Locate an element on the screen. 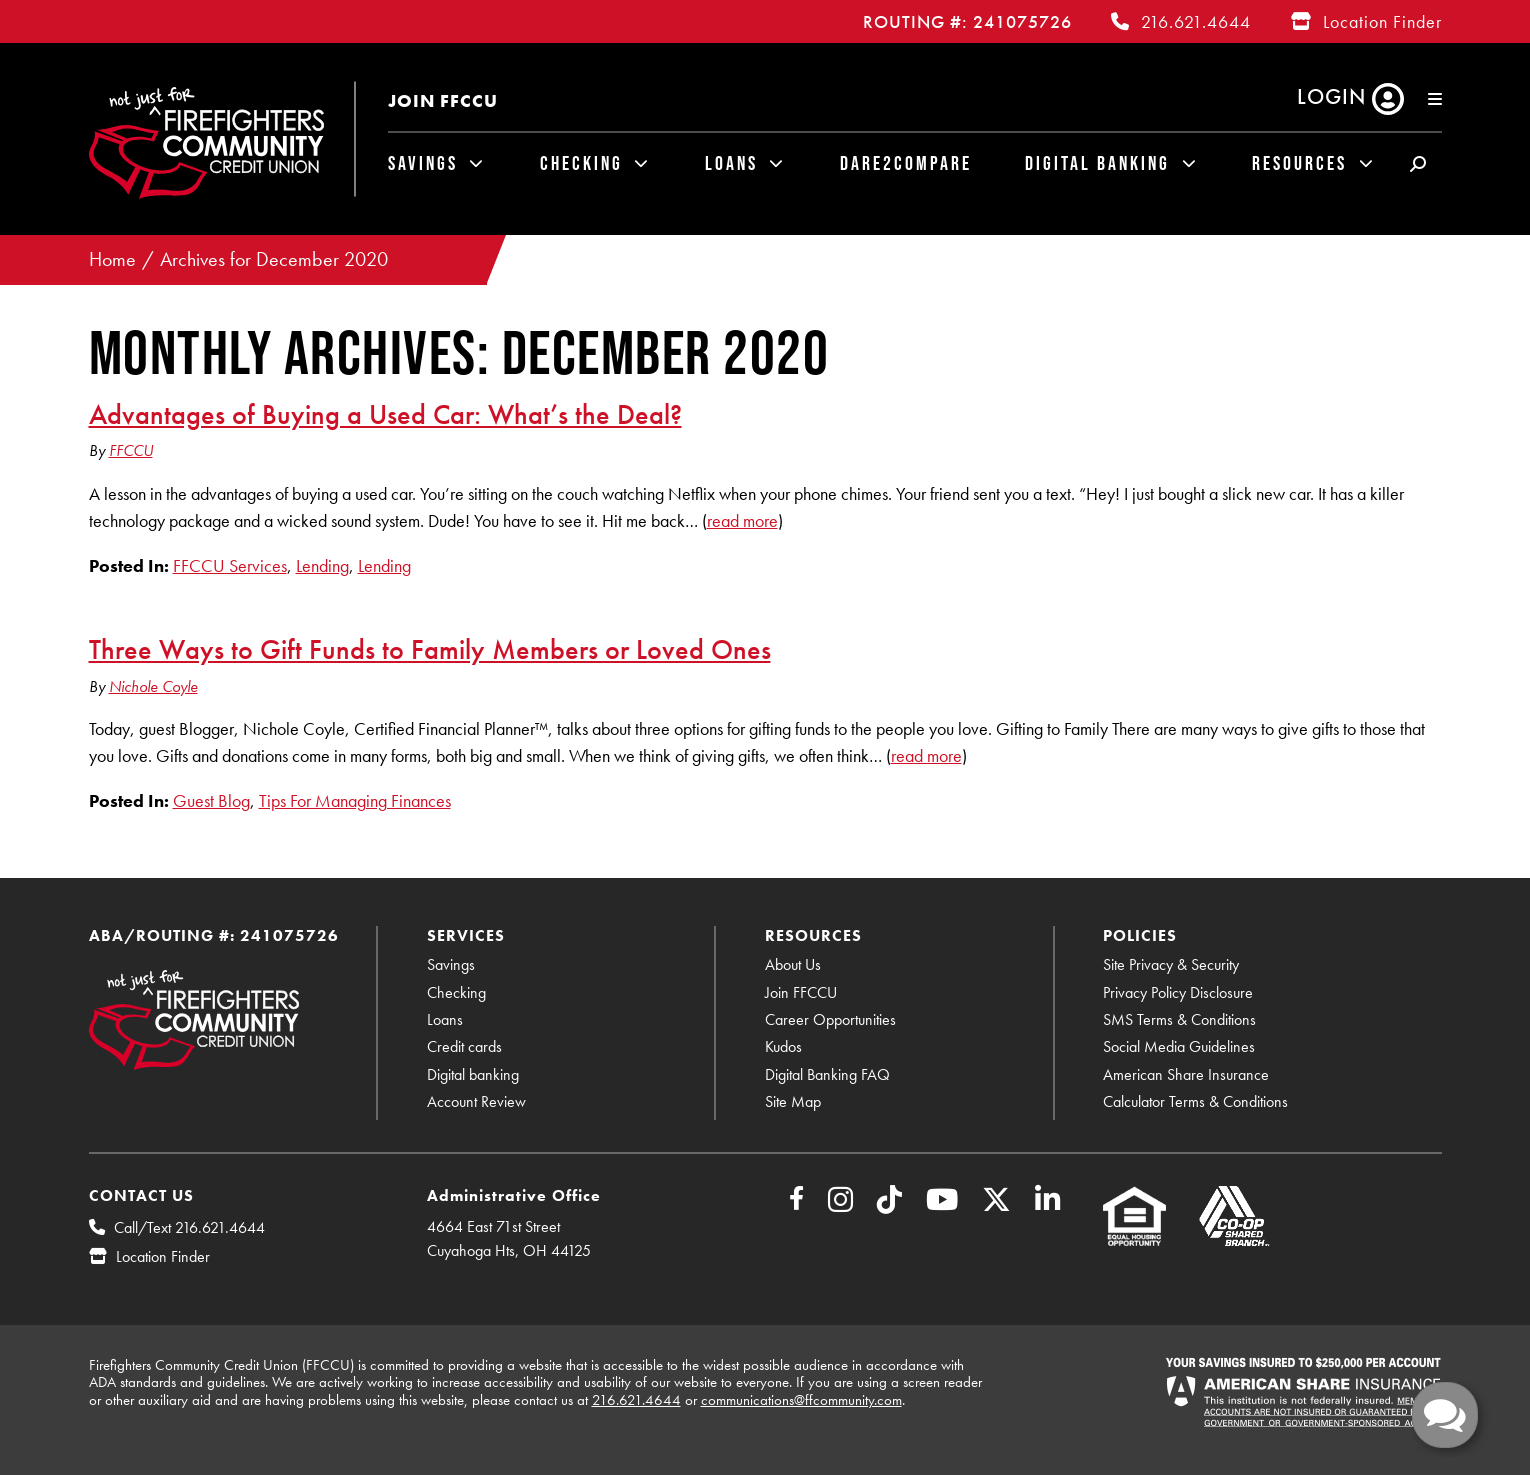 The width and height of the screenshot is (1530, 1475). Resources is located at coordinates (1299, 163).